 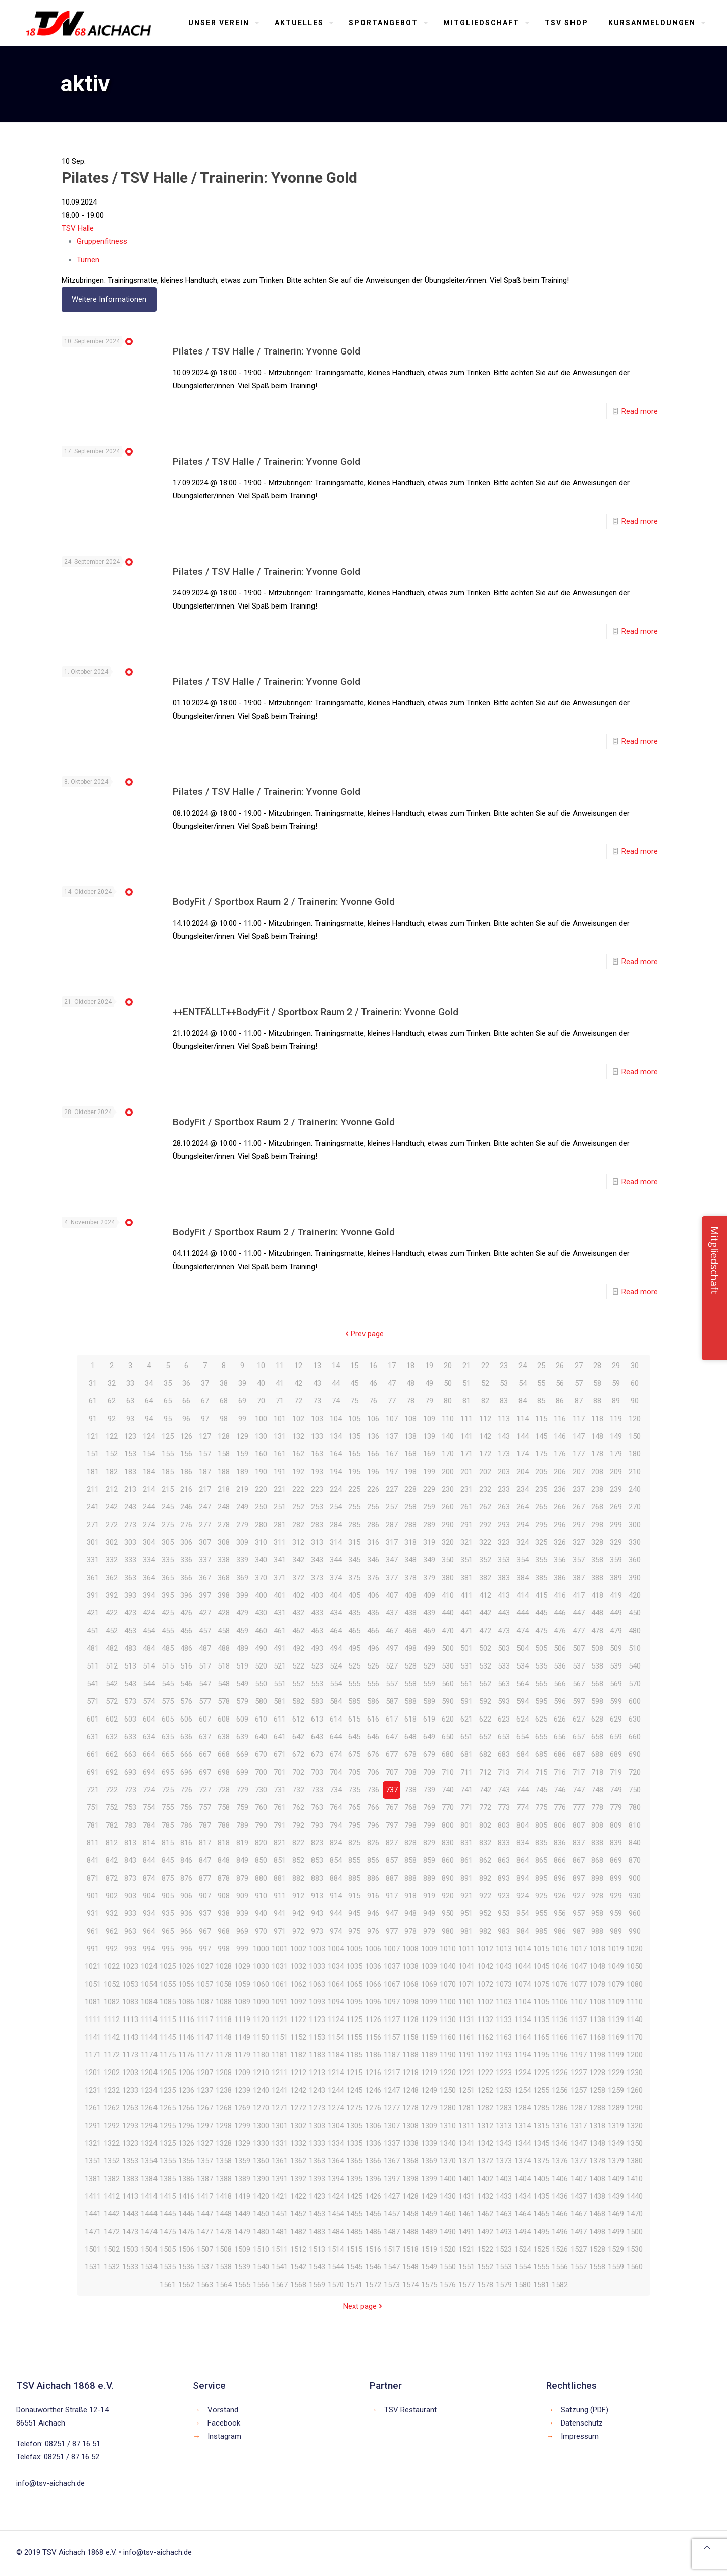 I want to click on 1255, so click(x=541, y=2090).